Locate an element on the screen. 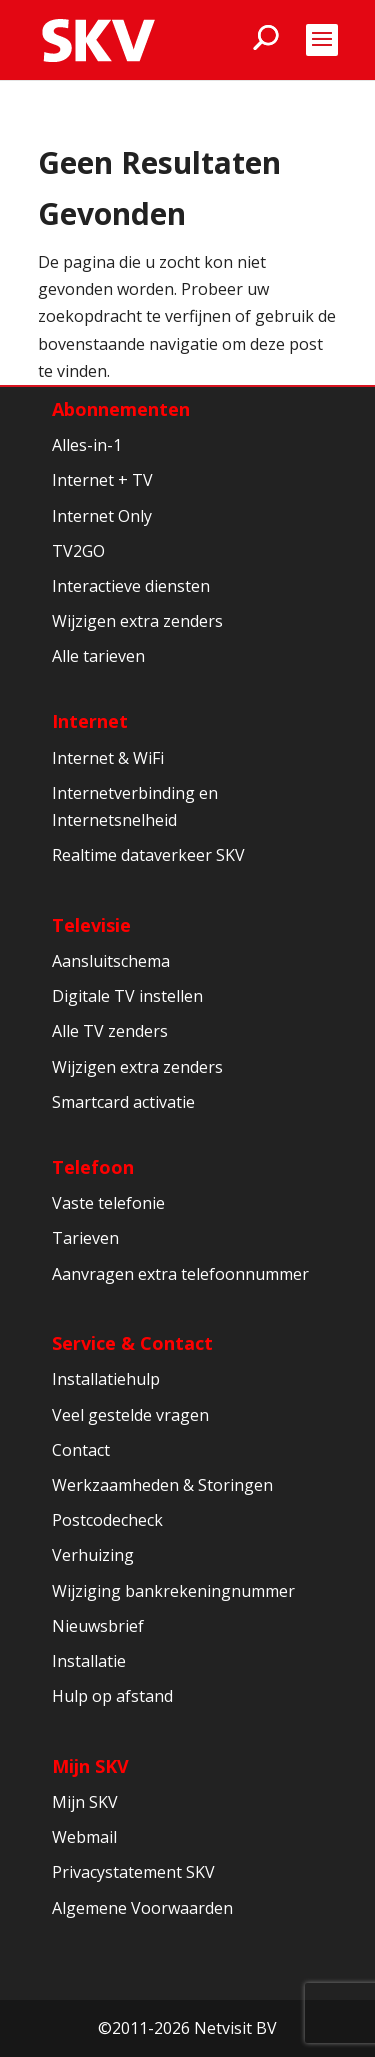 This screenshot has height=2057, width=375. Webmail is located at coordinates (84, 1837).